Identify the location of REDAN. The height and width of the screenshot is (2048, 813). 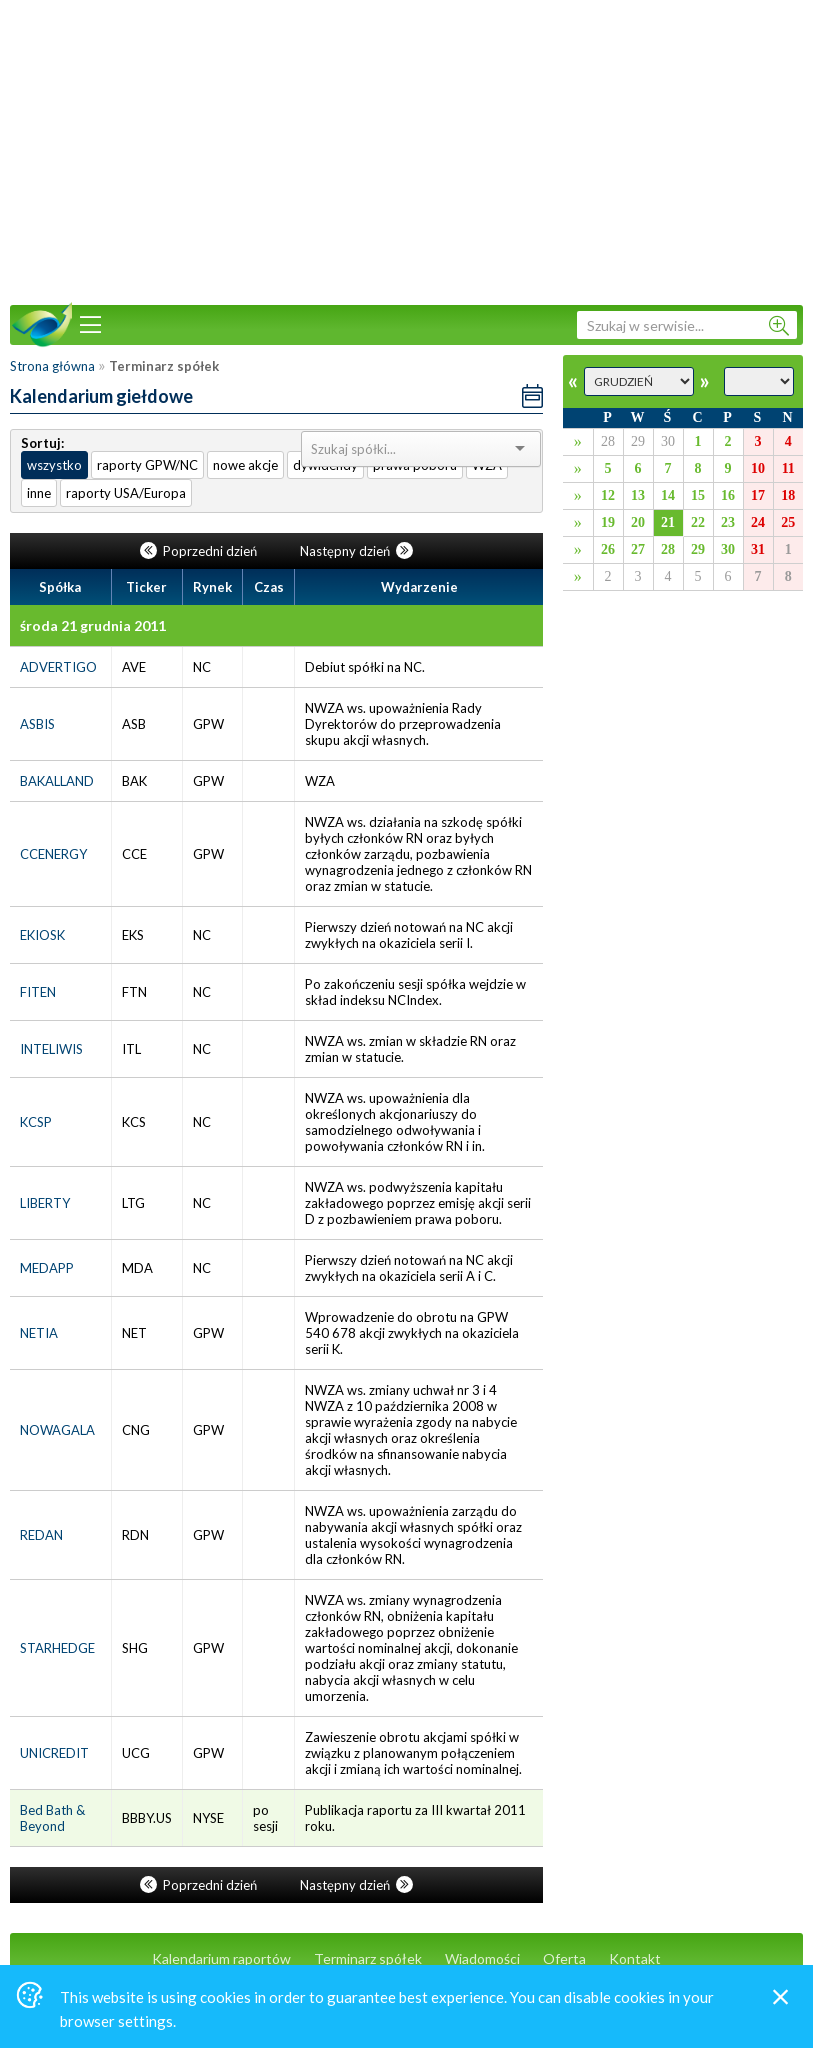
(41, 1535).